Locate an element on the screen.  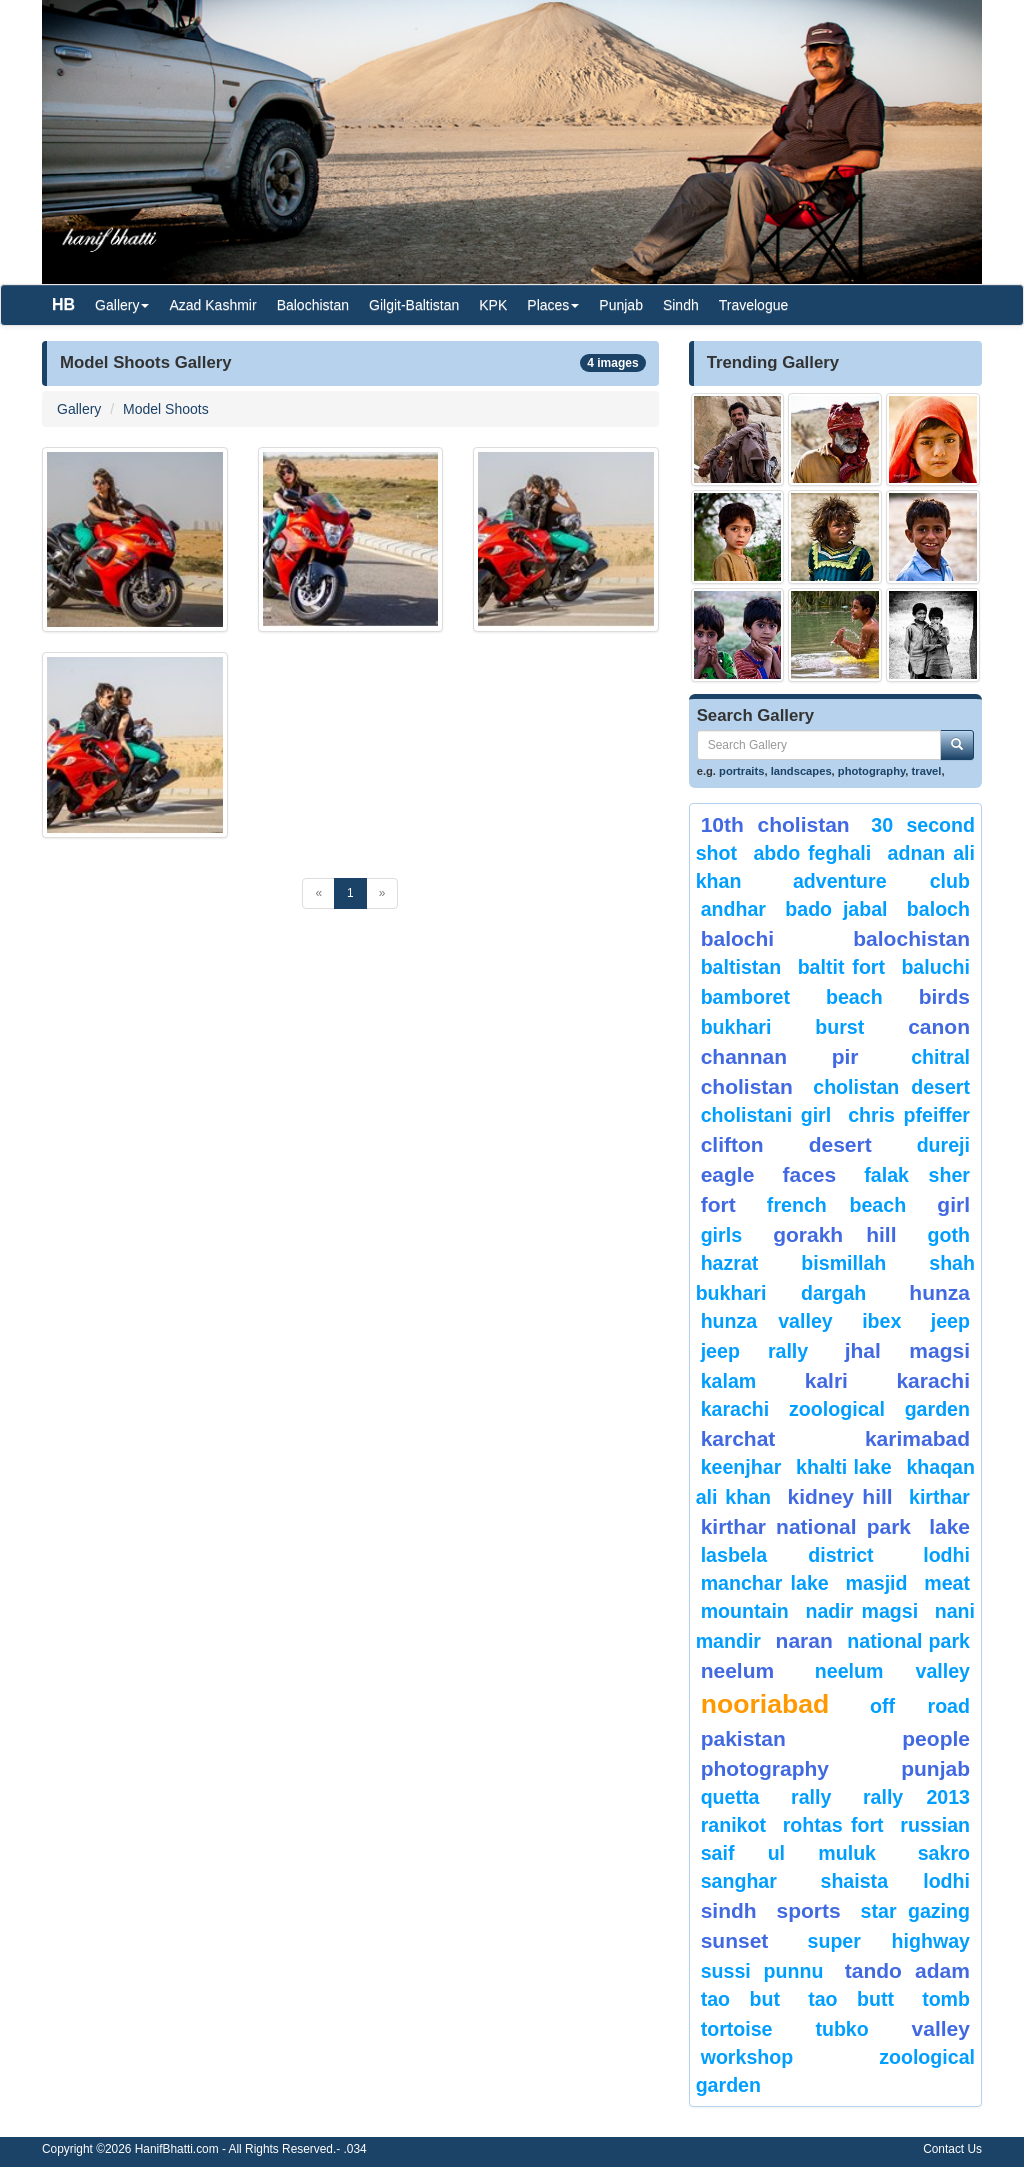
jhal magsi is located at coordinates (907, 1350).